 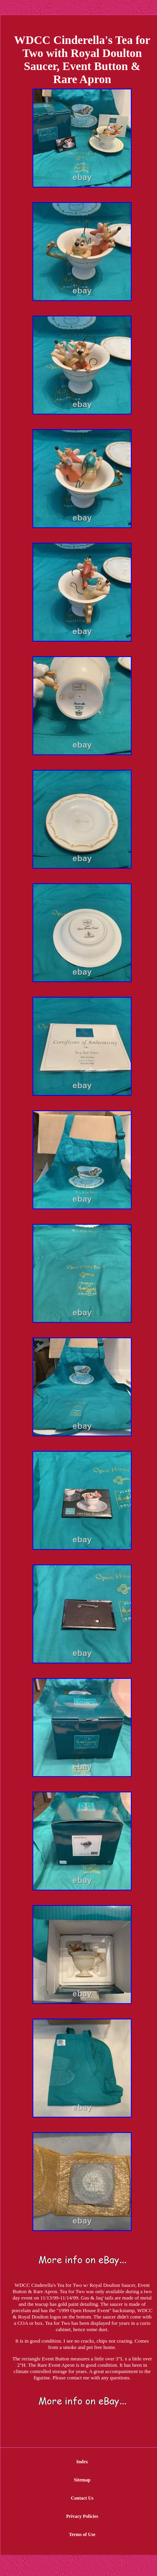 I want to click on Sitemap, so click(x=82, y=2480).